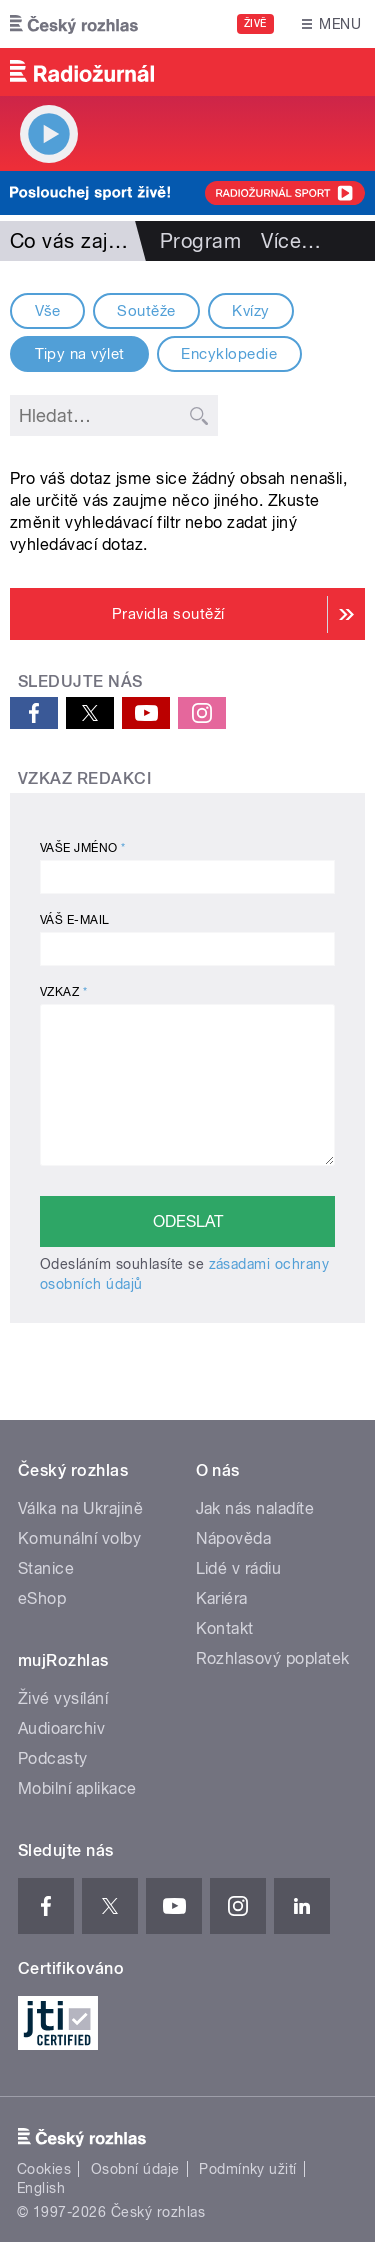 This screenshot has width=375, height=2242. I want to click on Kvízy, so click(250, 311).